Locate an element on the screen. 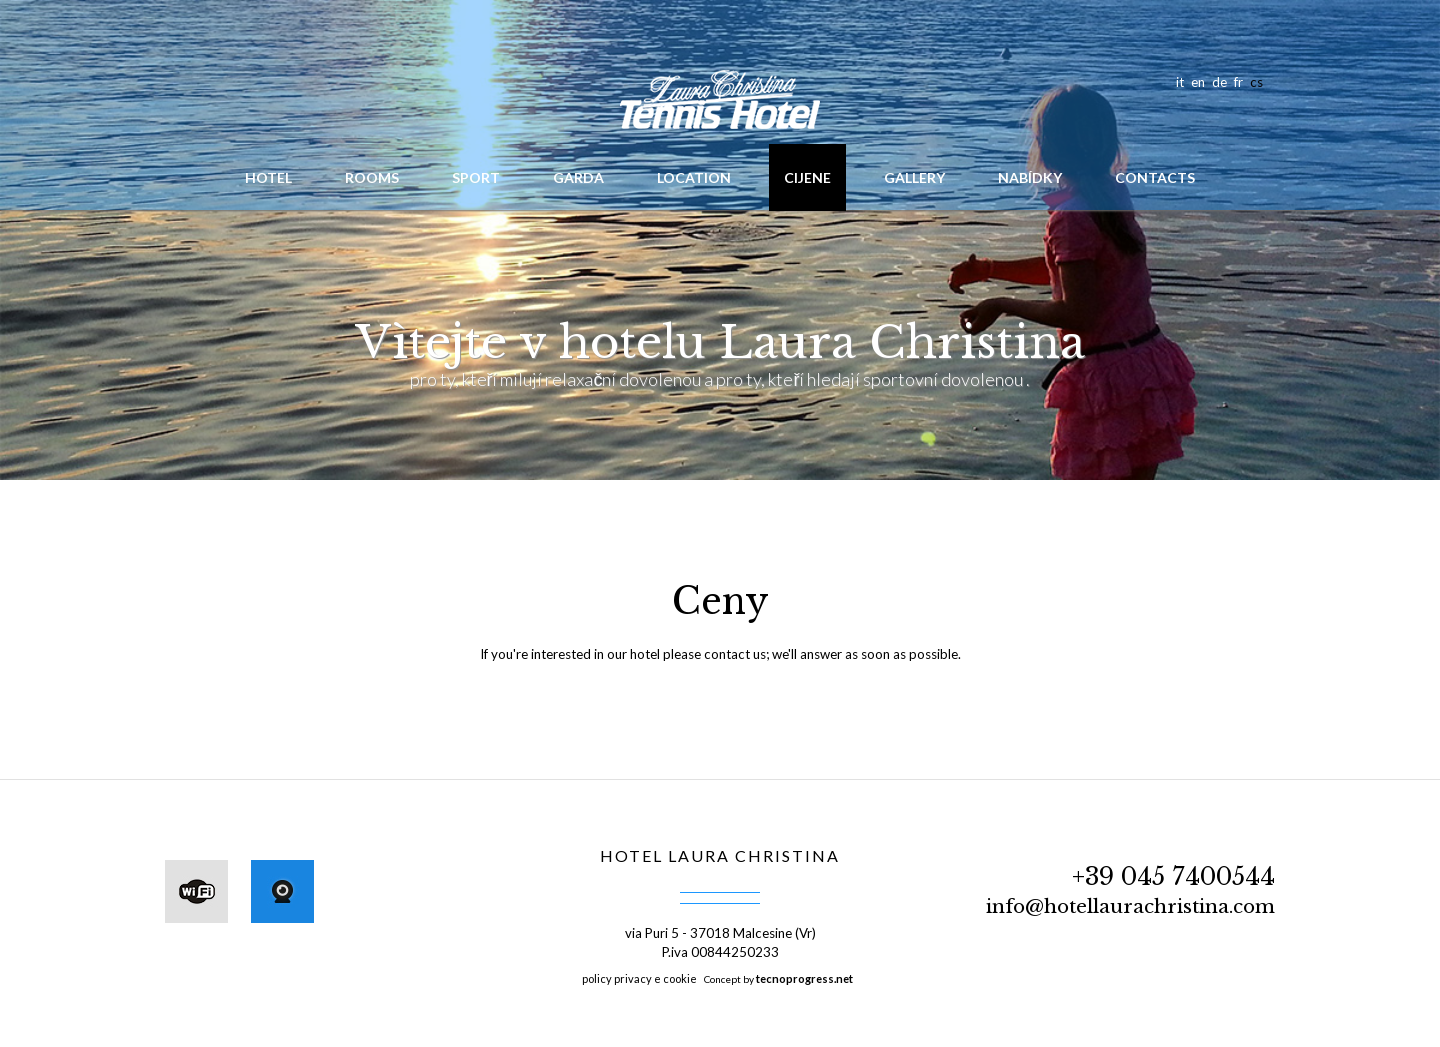  de is located at coordinates (1219, 82).